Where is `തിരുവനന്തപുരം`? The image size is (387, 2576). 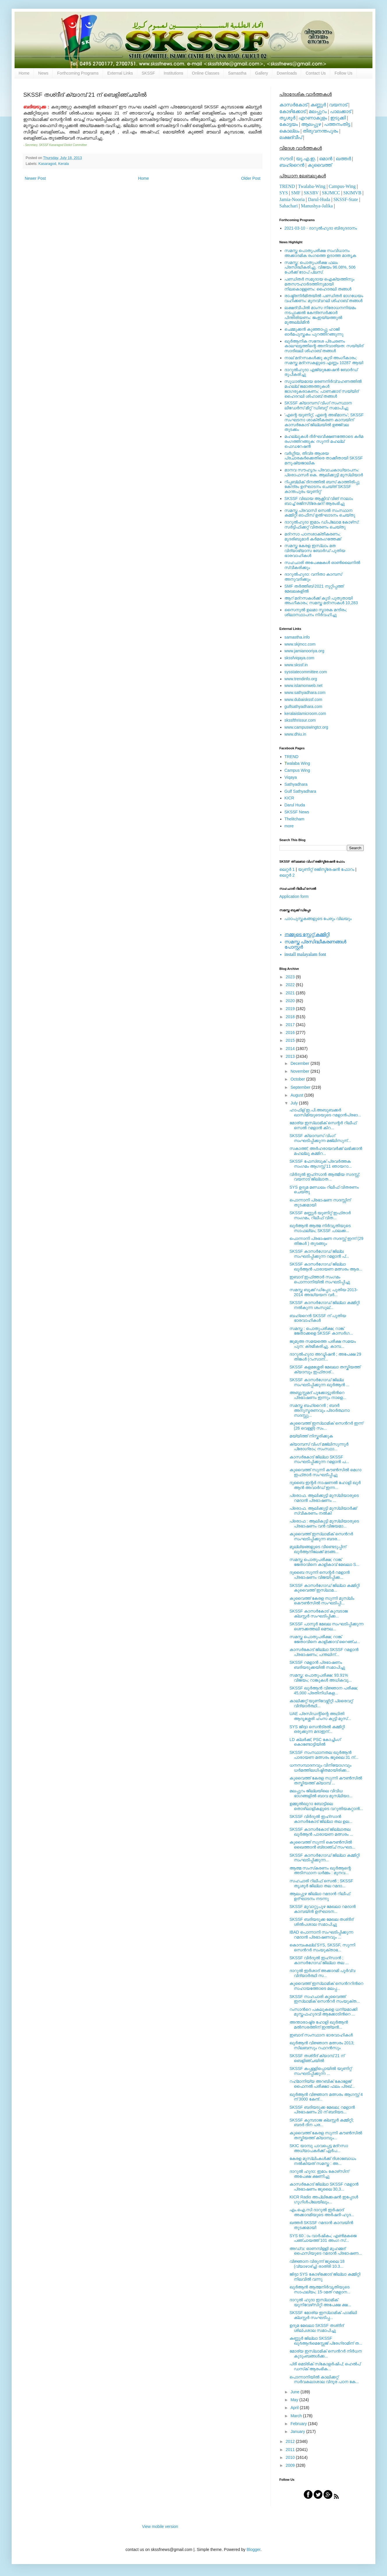 തിരുവനന്തപുരം is located at coordinates (320, 130).